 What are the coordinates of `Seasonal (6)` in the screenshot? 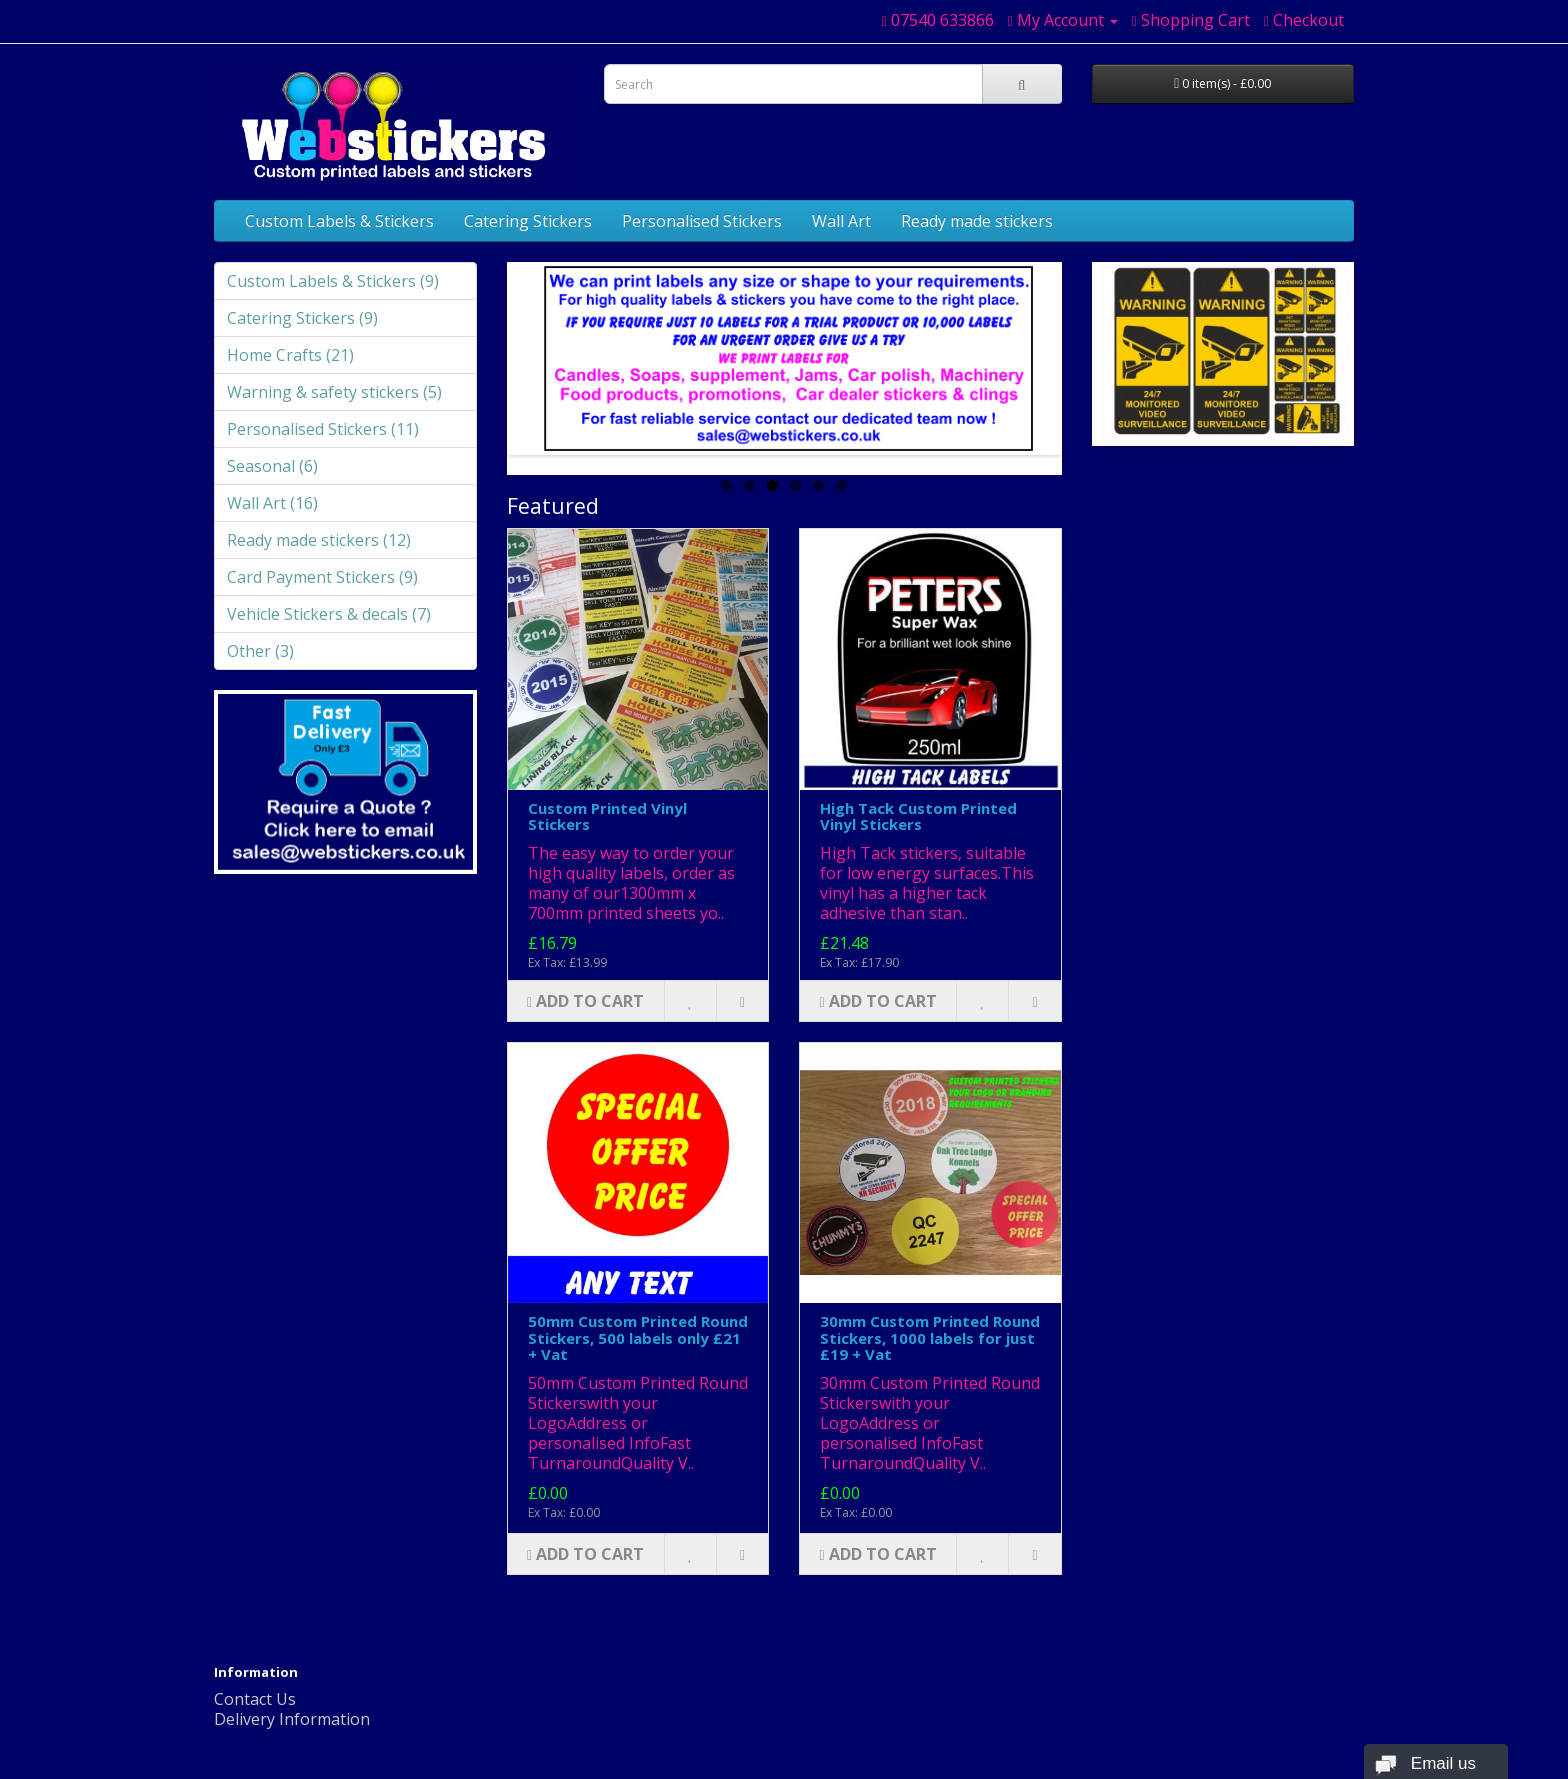 It's located at (272, 466).